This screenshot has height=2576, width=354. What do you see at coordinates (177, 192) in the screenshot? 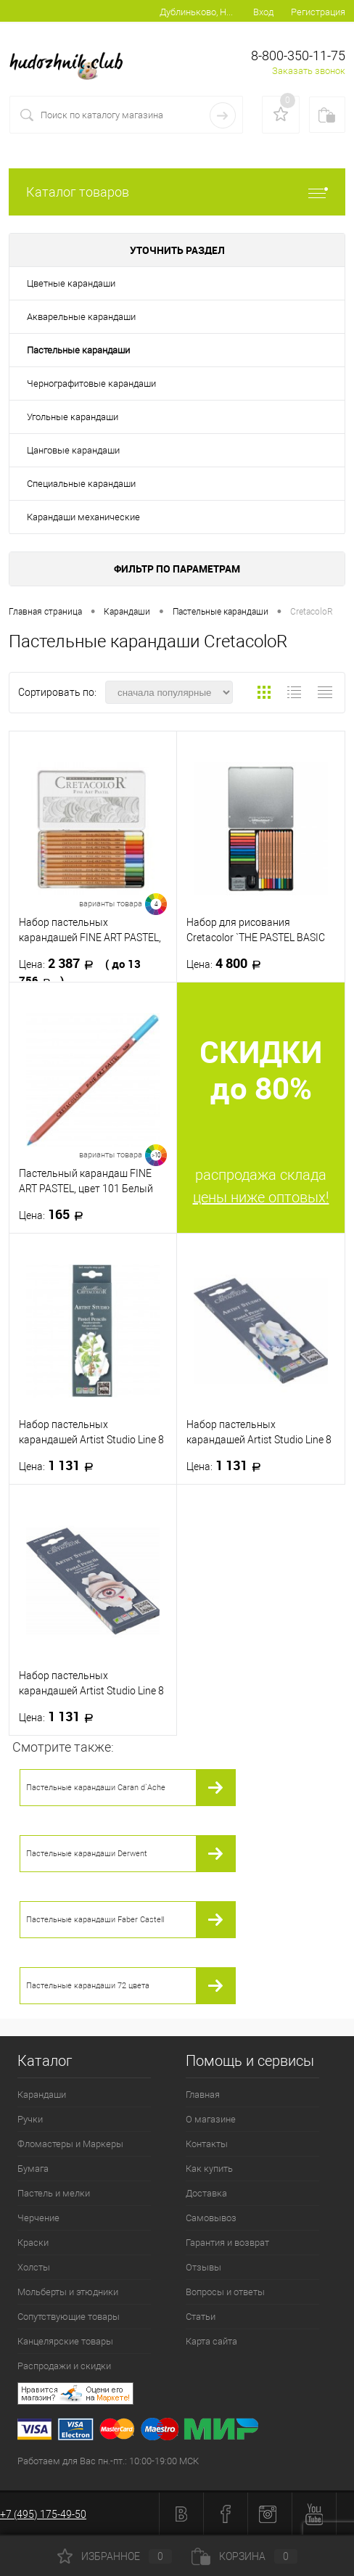
I see `Каталог товаров` at bounding box center [177, 192].